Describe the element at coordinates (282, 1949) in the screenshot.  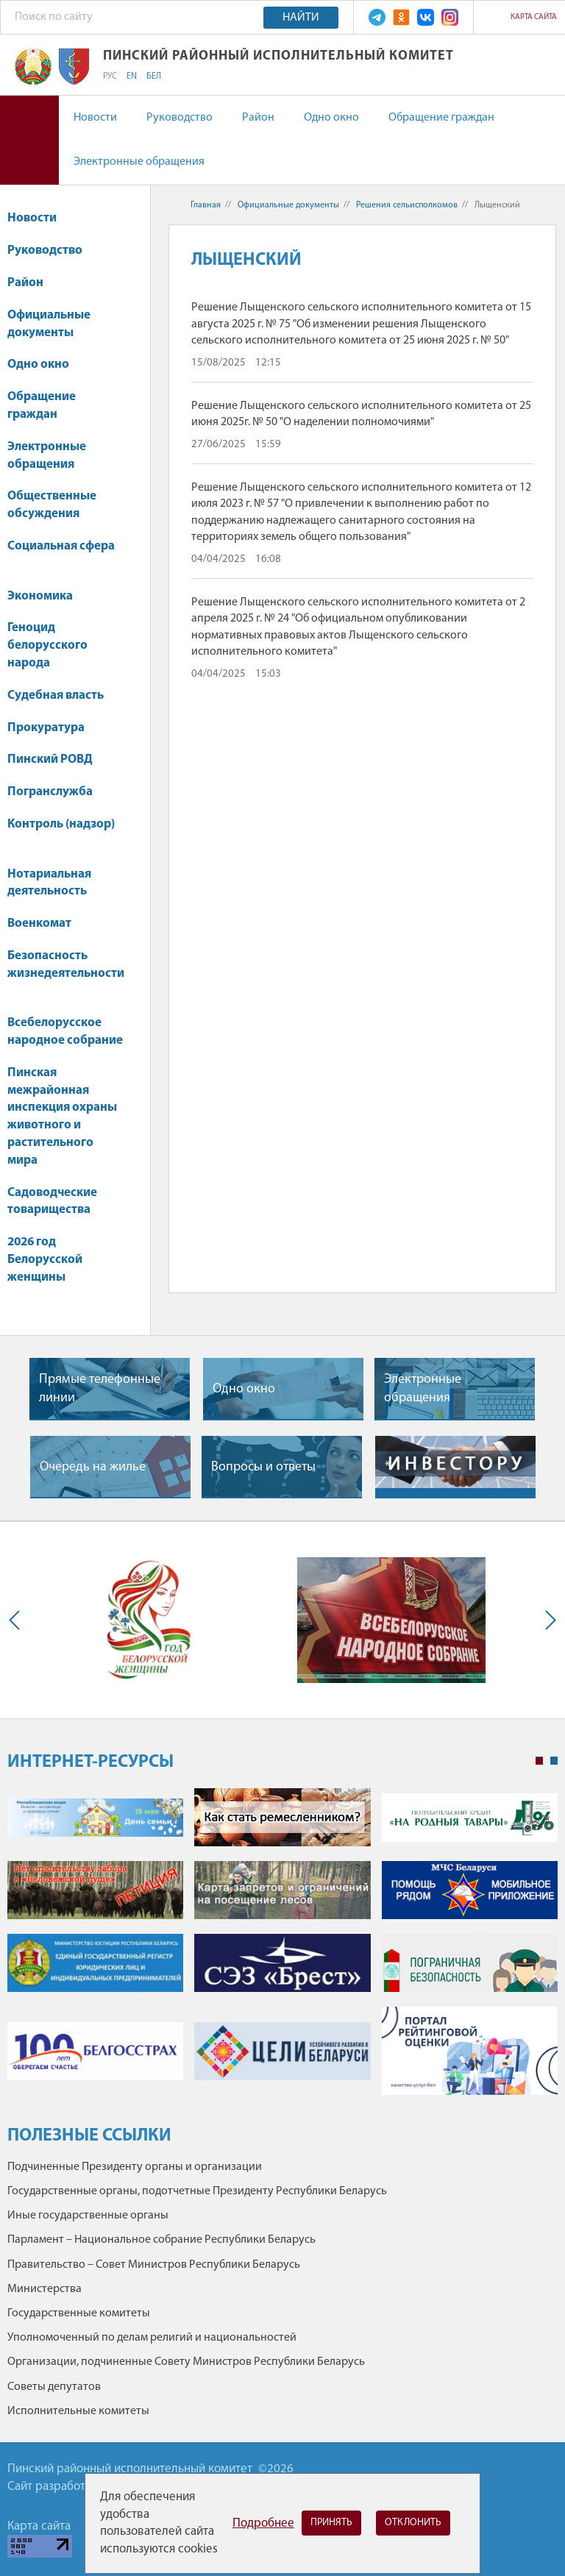
I see `[tabpanel]` at that location.